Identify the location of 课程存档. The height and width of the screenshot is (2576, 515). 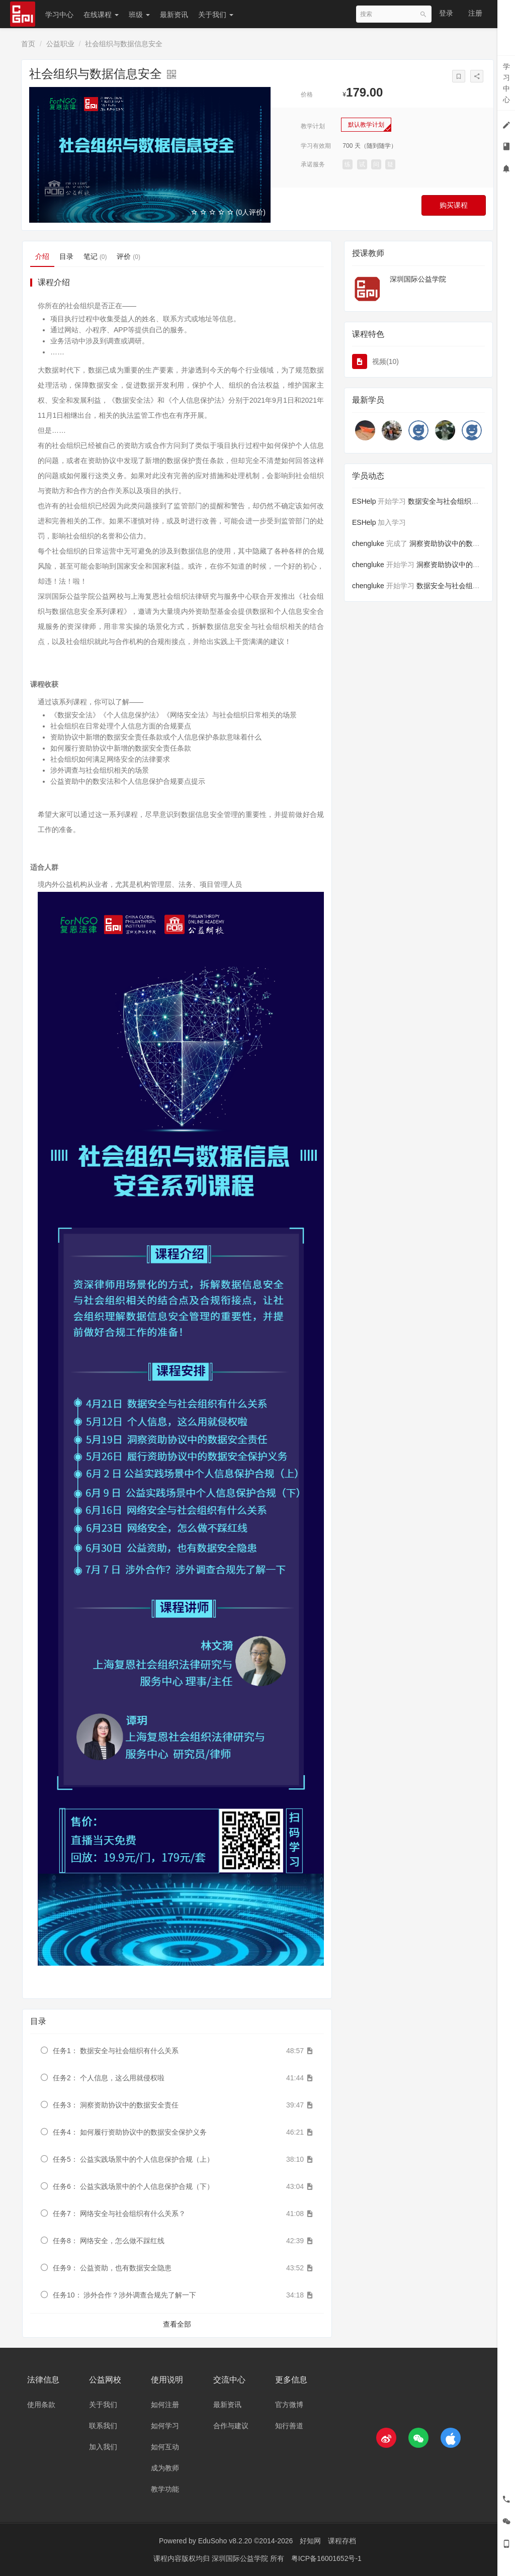
(342, 2541).